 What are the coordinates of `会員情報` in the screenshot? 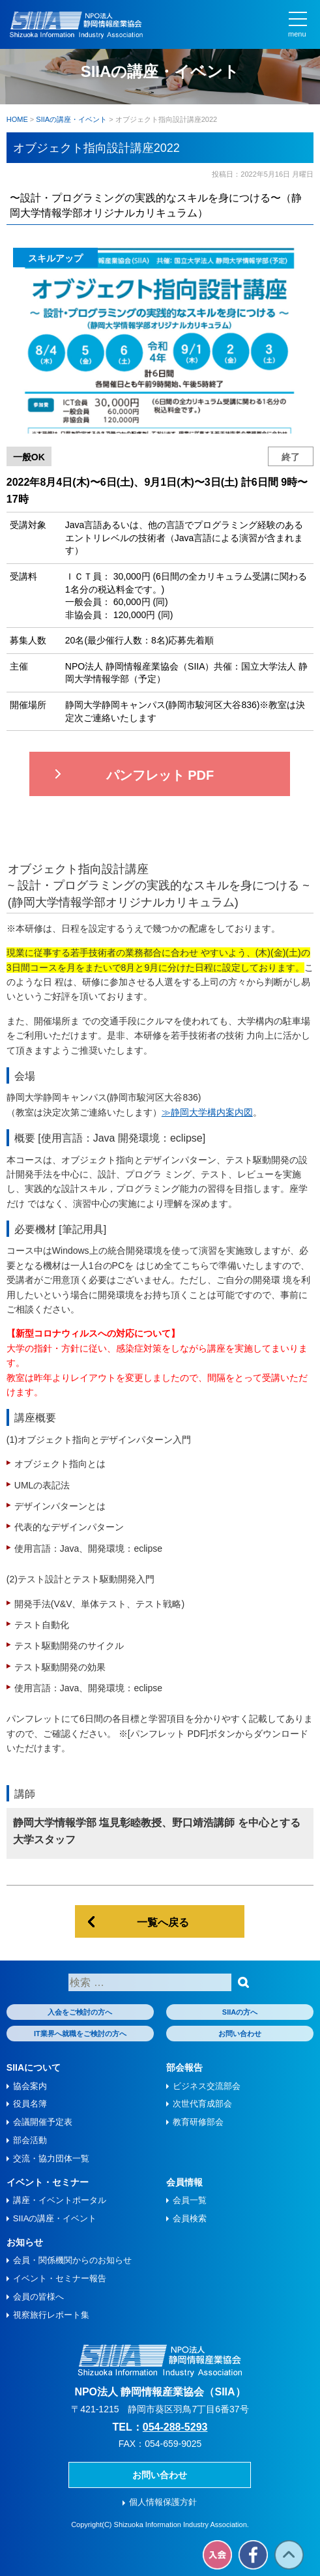 It's located at (184, 2182).